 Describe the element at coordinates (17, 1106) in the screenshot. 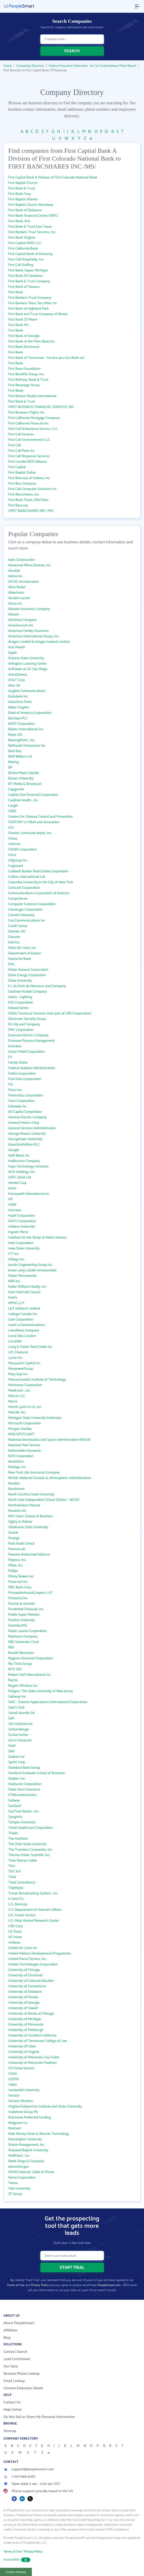

I see `Gateway Inc` at that location.